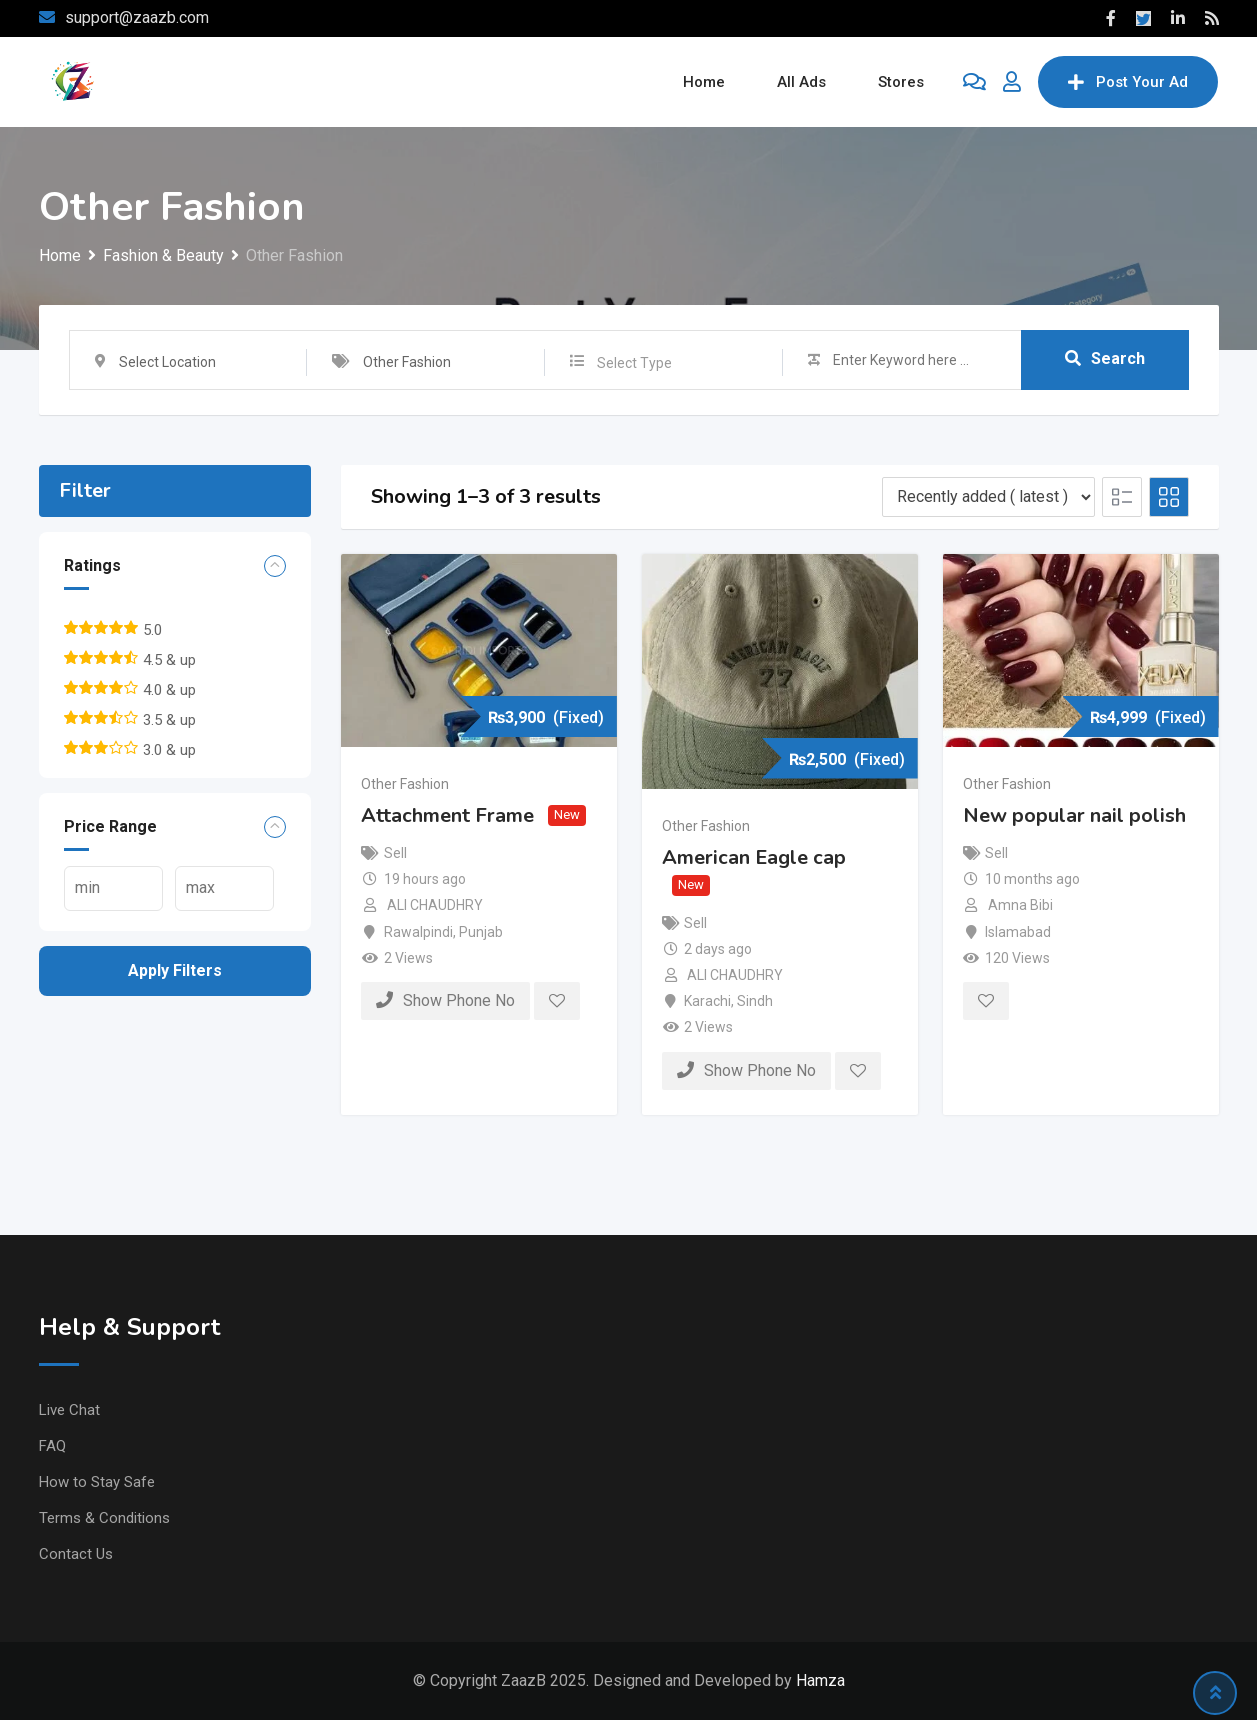  I want to click on Live Chat, so click(69, 1410).